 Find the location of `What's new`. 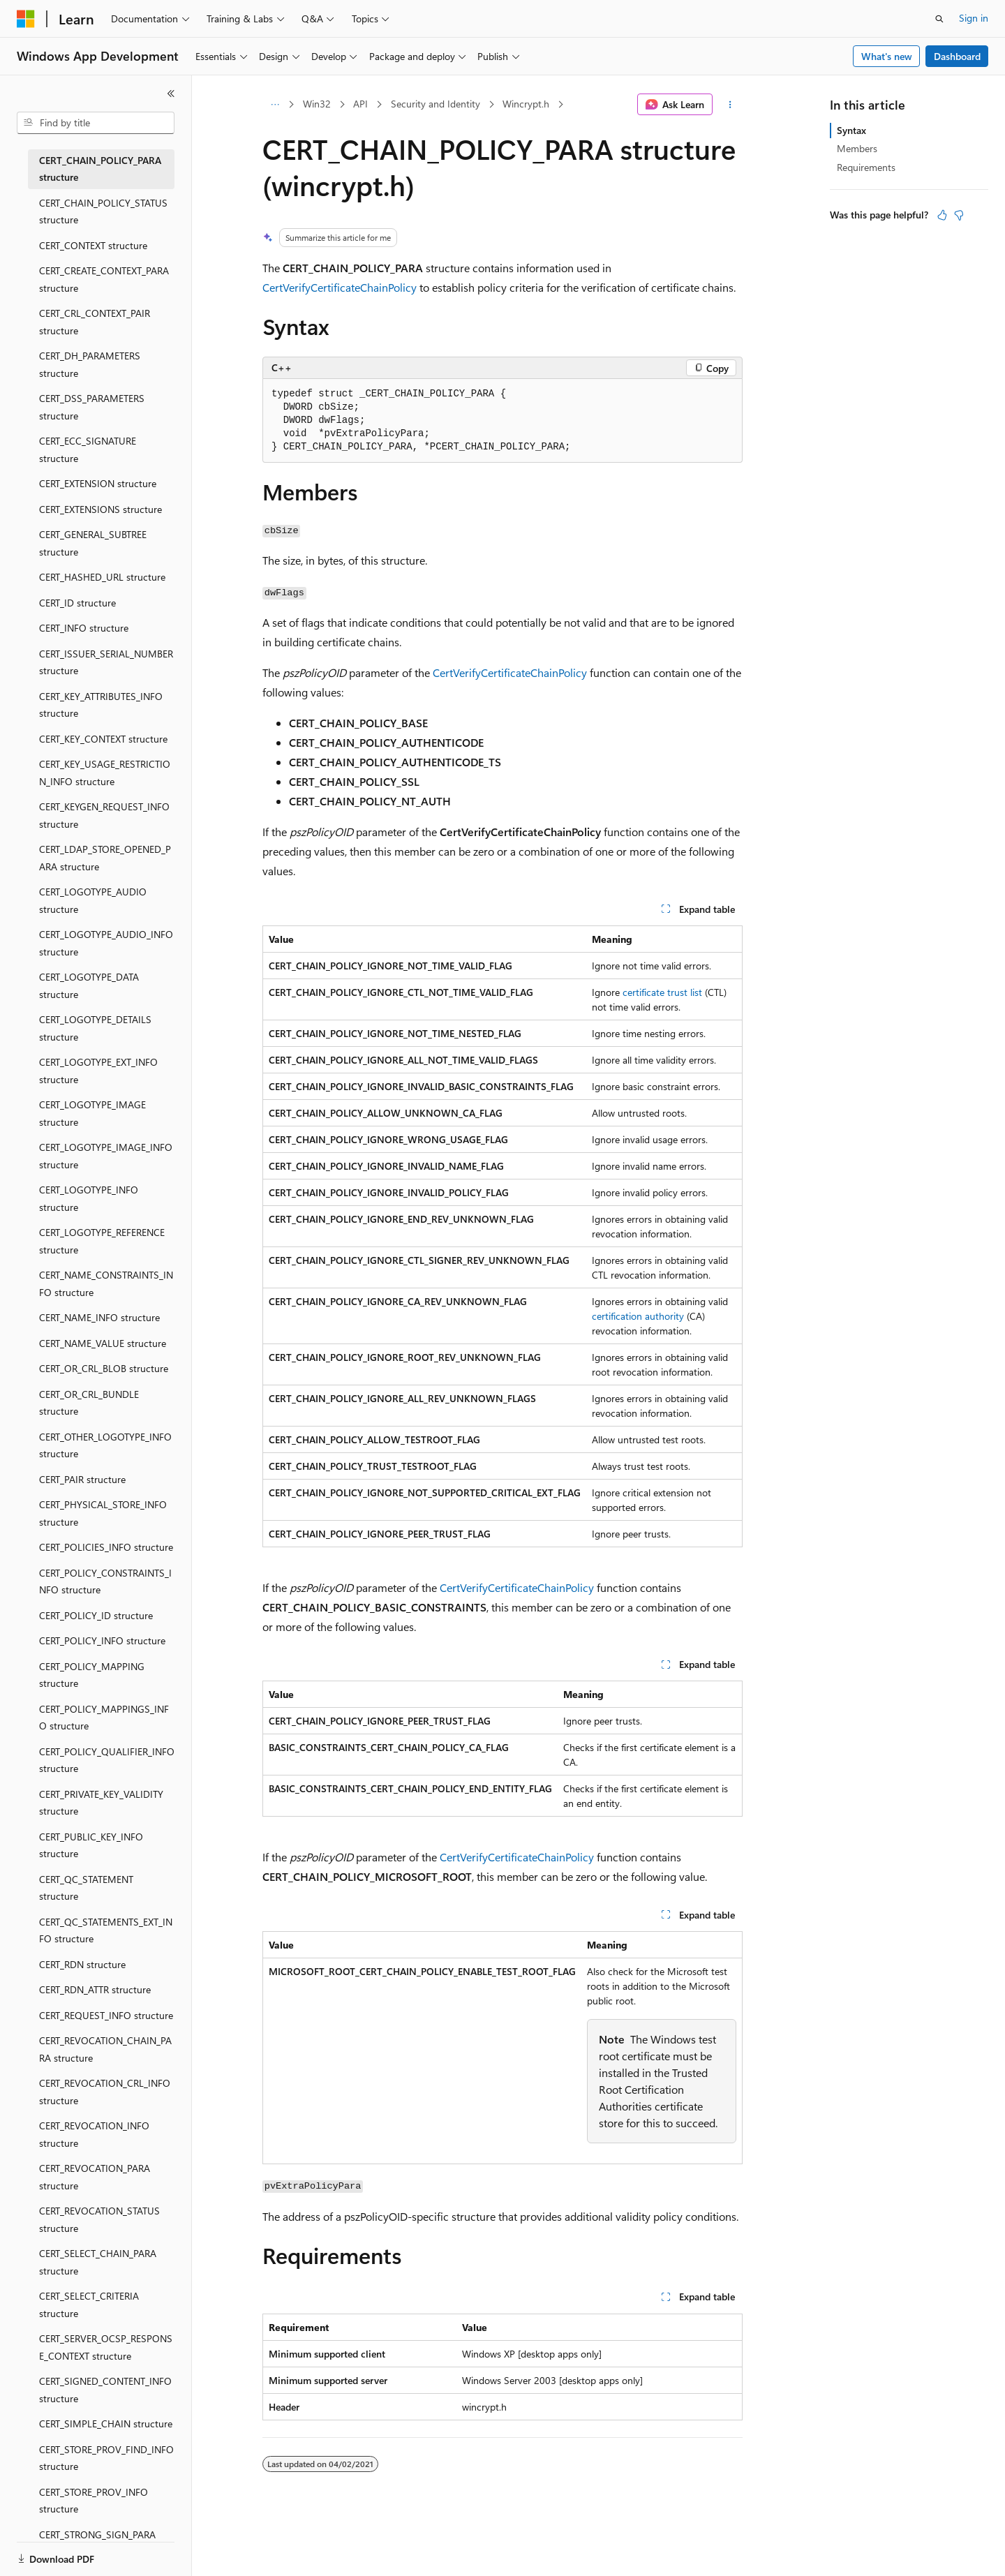

What's new is located at coordinates (886, 56).